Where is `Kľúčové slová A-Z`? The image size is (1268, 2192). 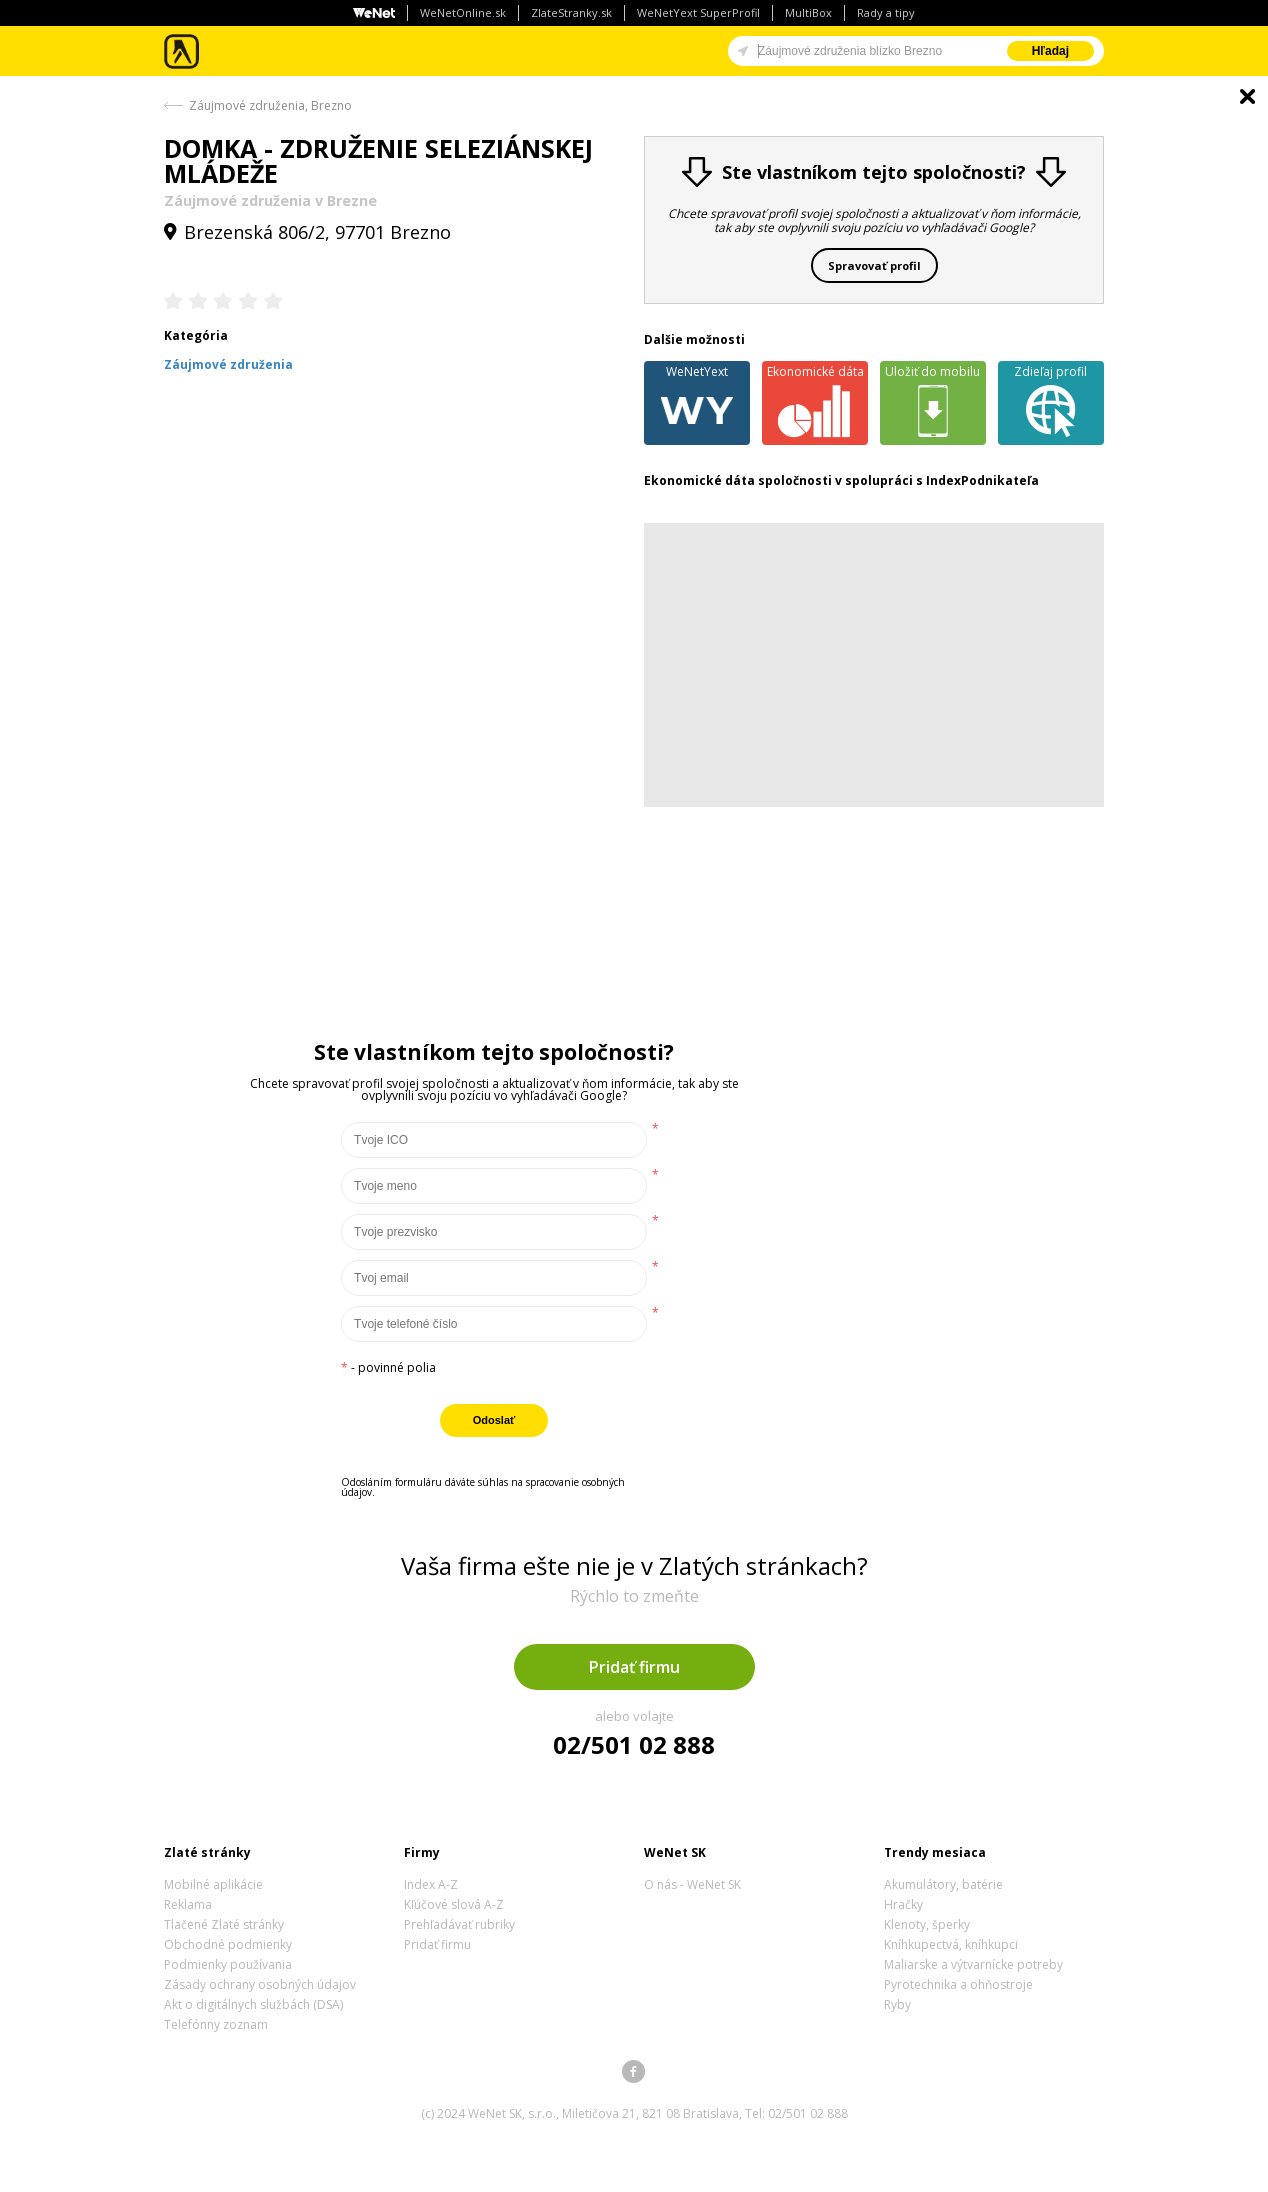
Kľúčové slová A-Z is located at coordinates (454, 1904).